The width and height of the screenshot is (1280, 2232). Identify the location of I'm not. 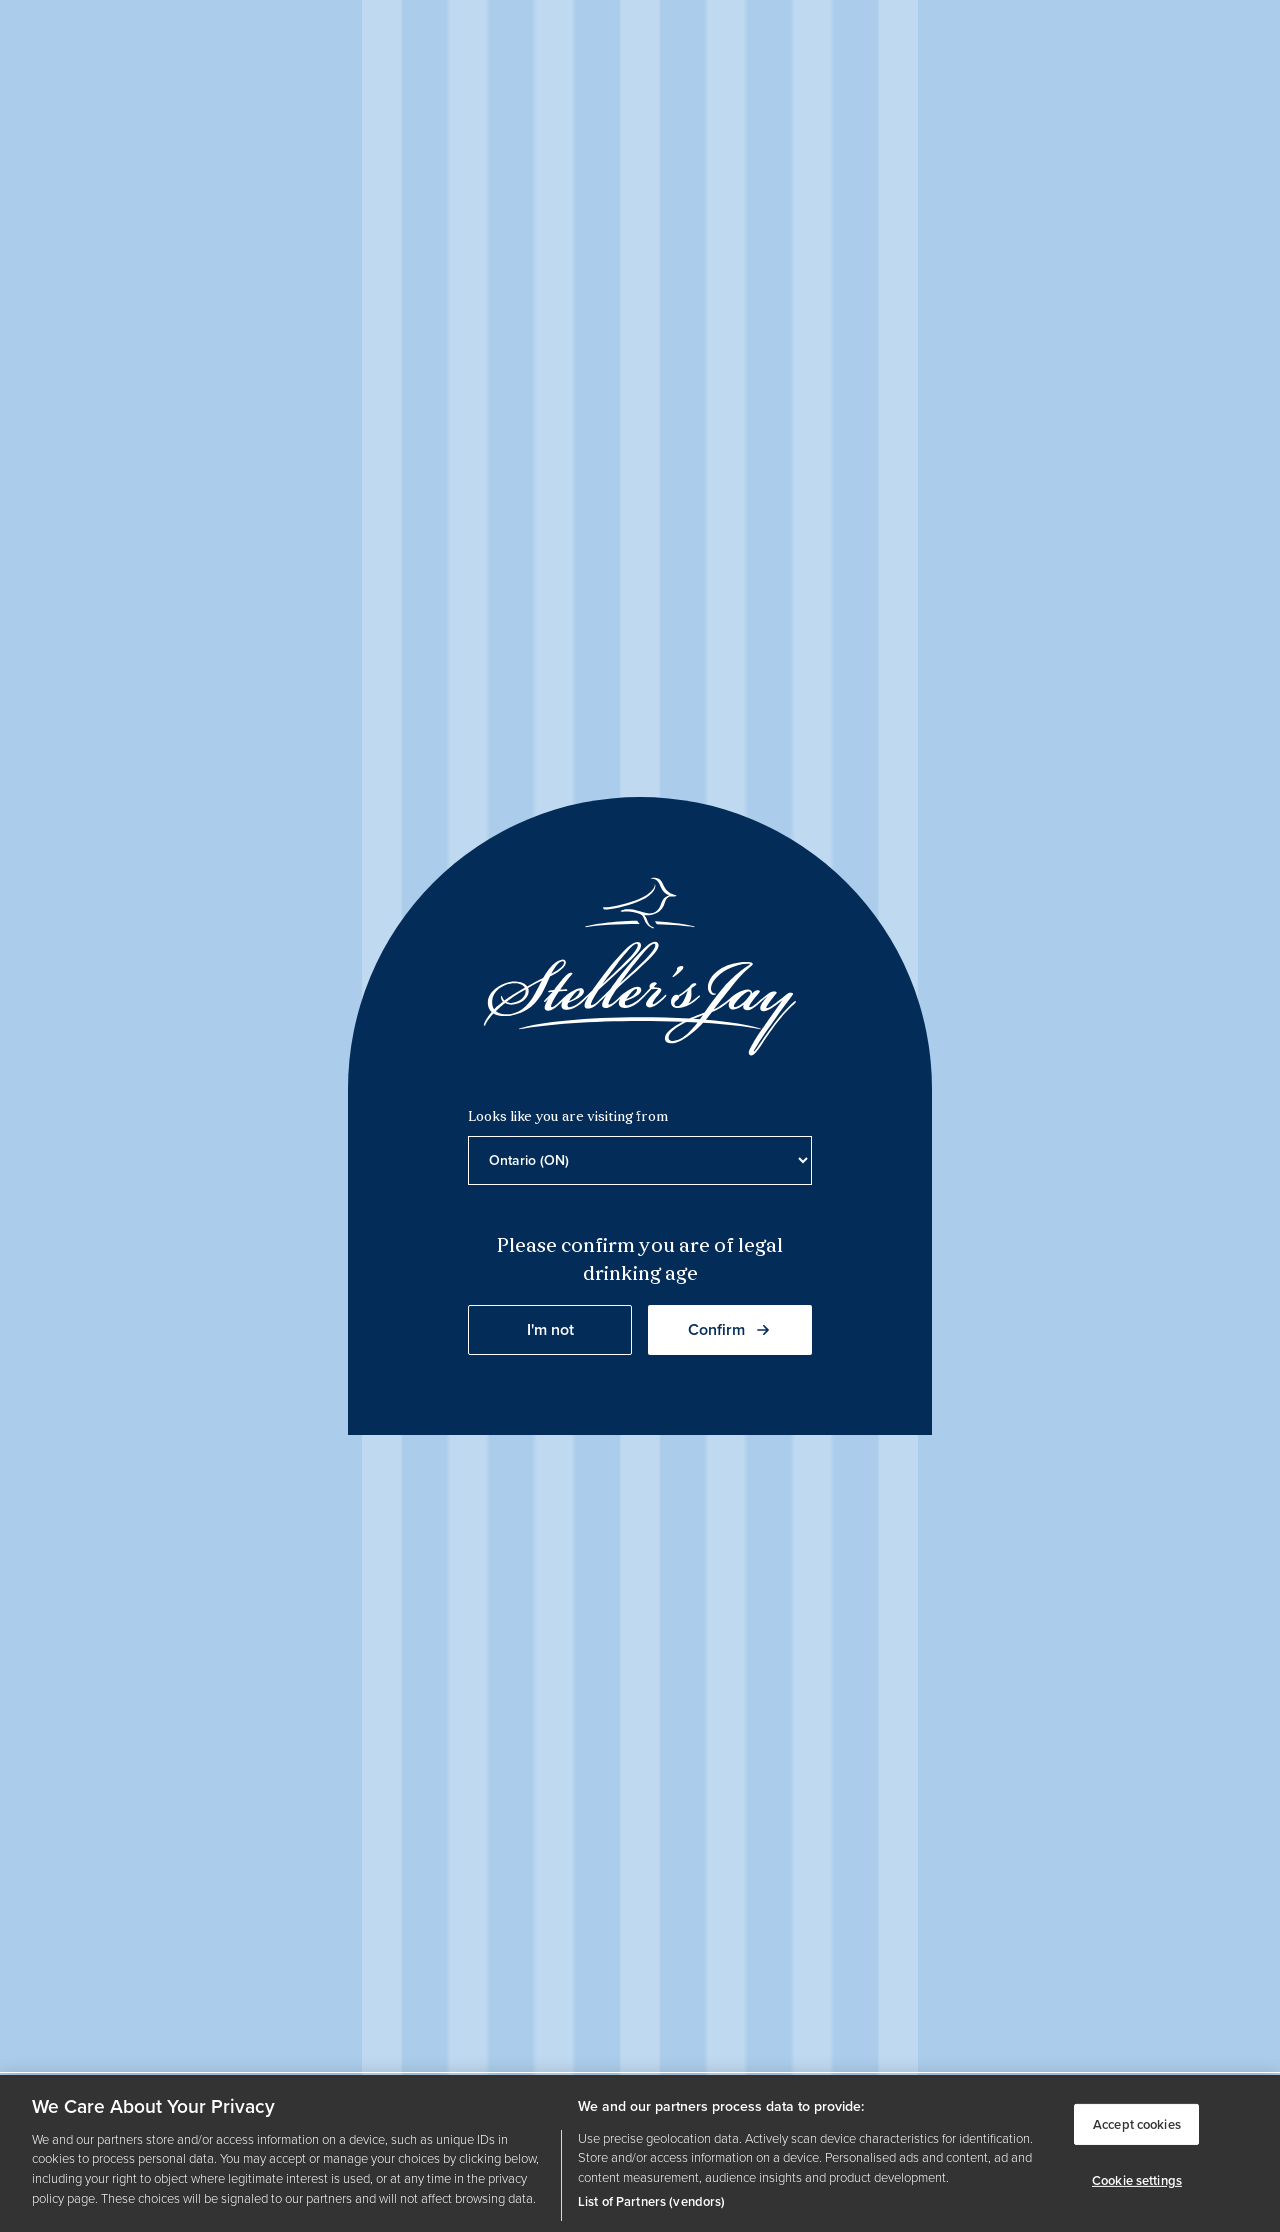
(550, 1329).